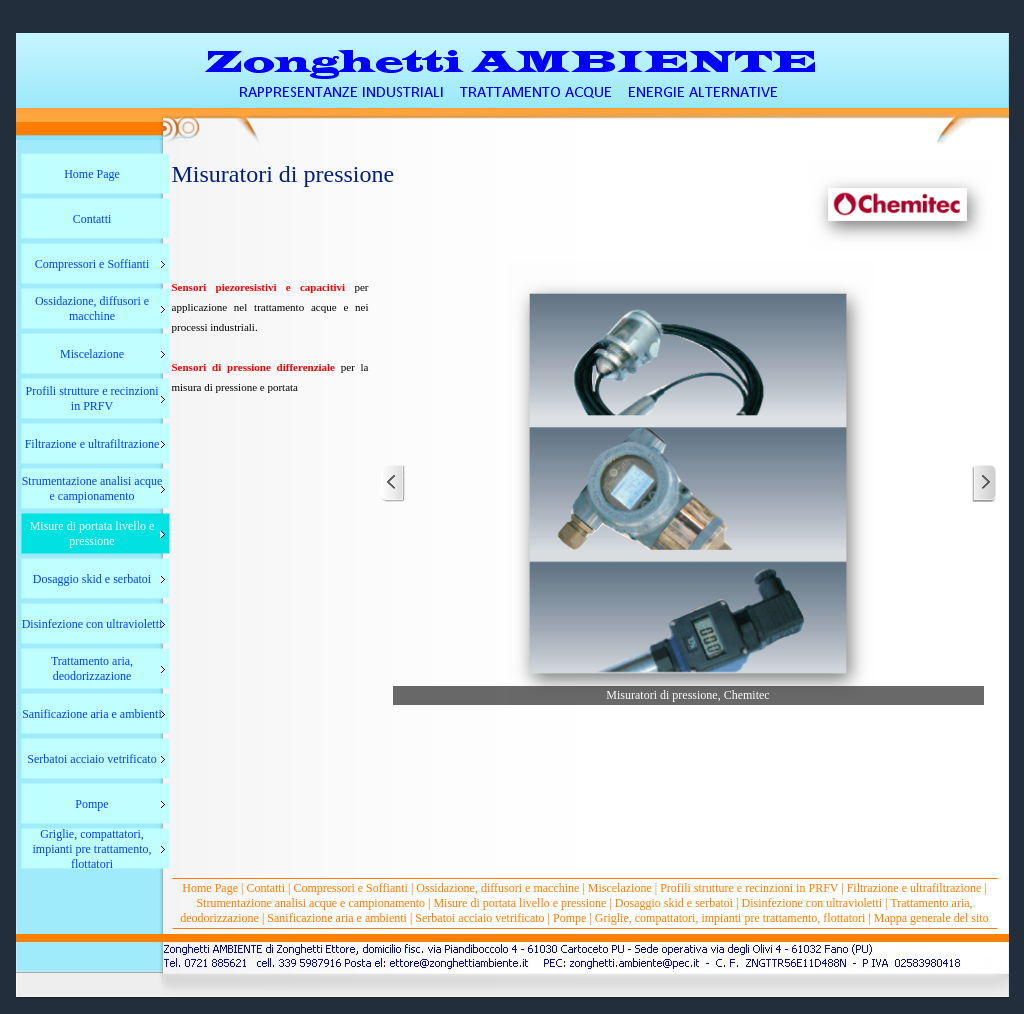 Image resolution: width=1024 pixels, height=1014 pixels. Describe the element at coordinates (931, 918) in the screenshot. I see `Mappa generale del sito` at that location.